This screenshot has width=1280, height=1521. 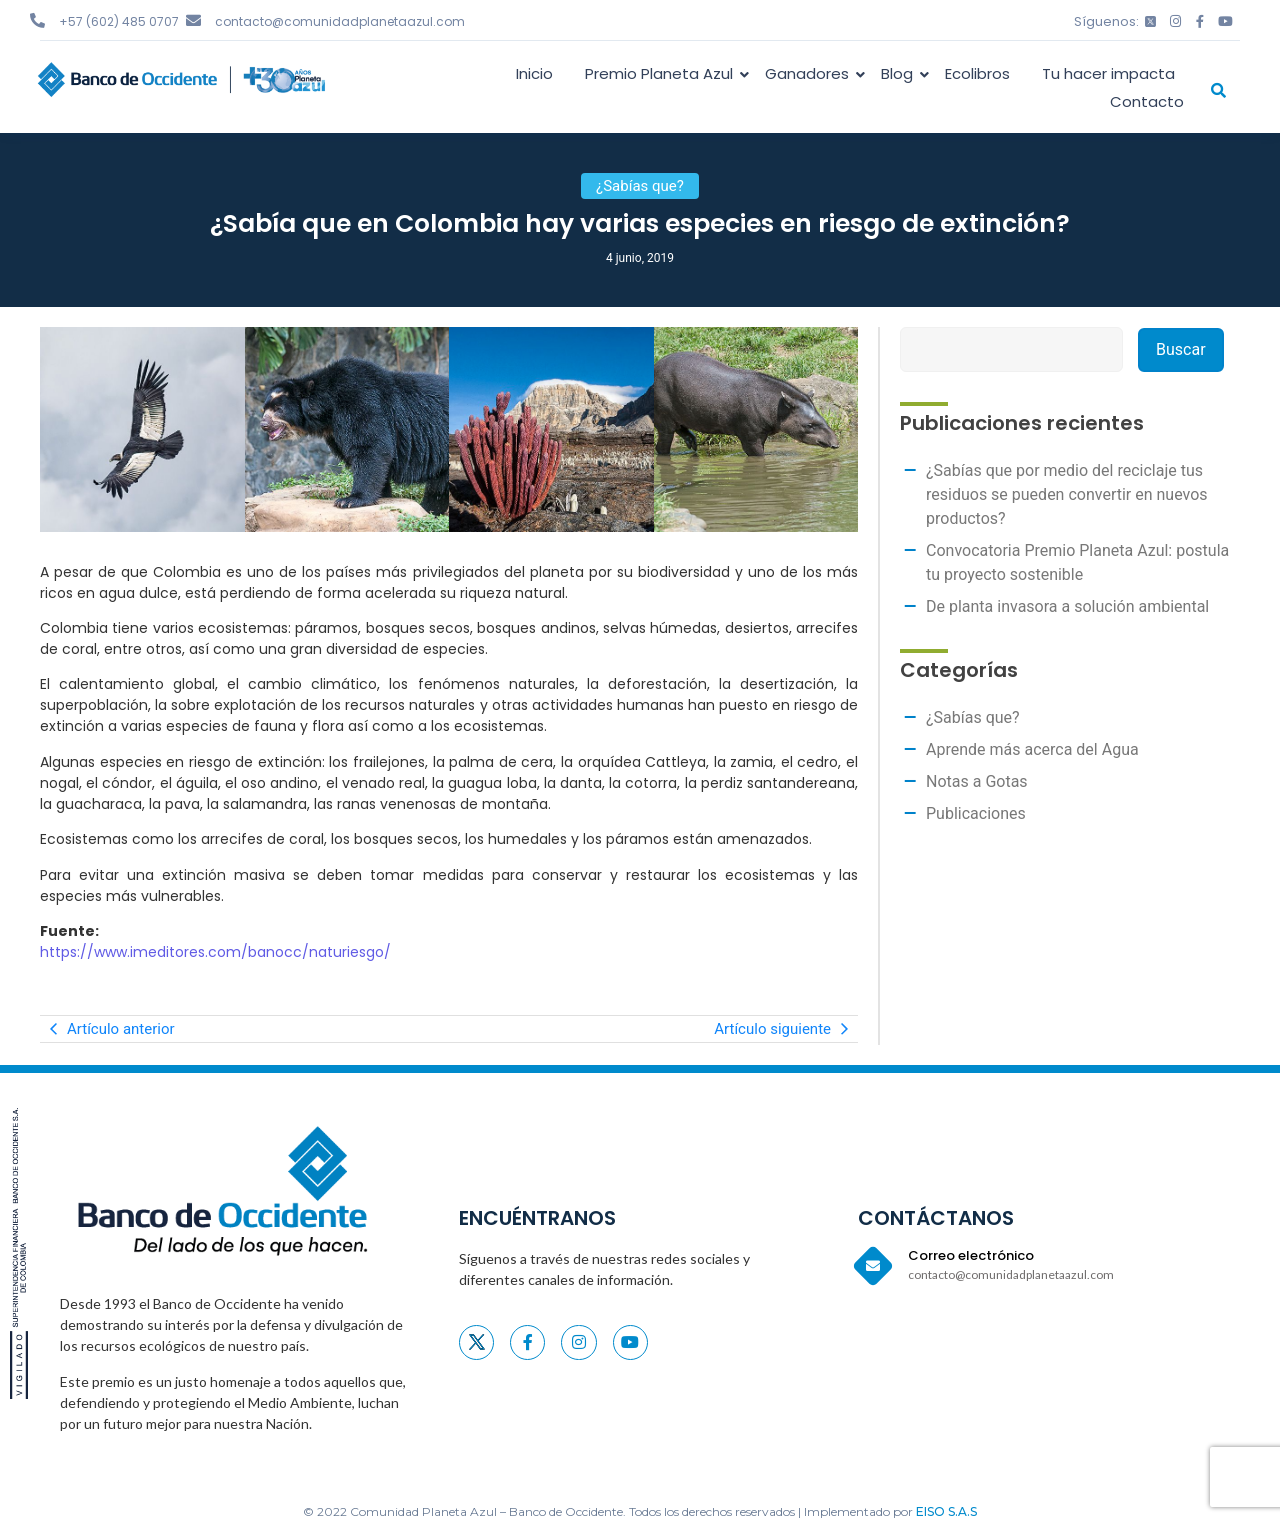 What do you see at coordinates (662, 73) in the screenshot?
I see `Premio Planeta Azul` at bounding box center [662, 73].